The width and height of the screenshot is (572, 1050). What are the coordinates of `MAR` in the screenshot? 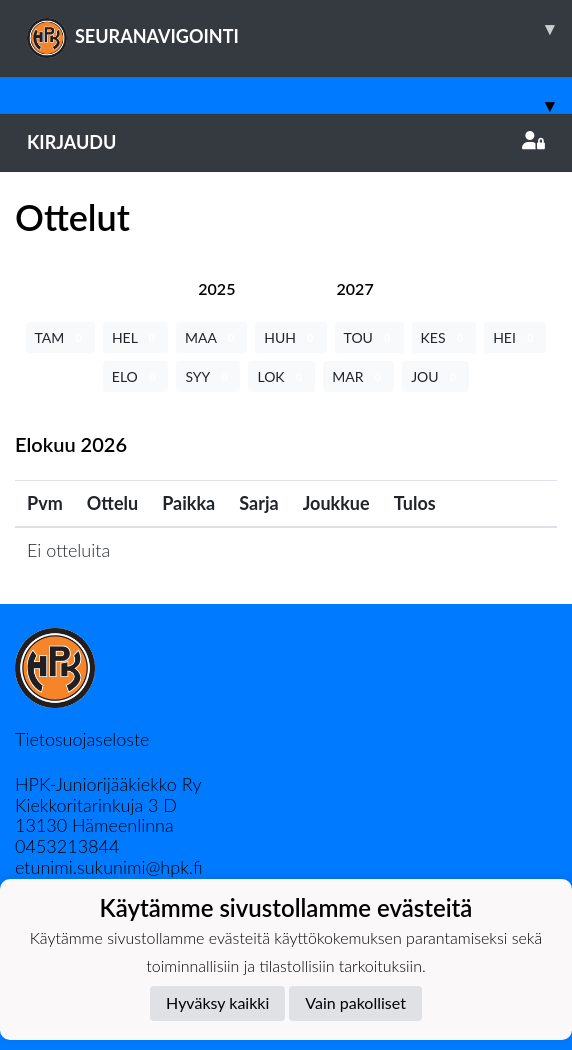 It's located at (358, 376).